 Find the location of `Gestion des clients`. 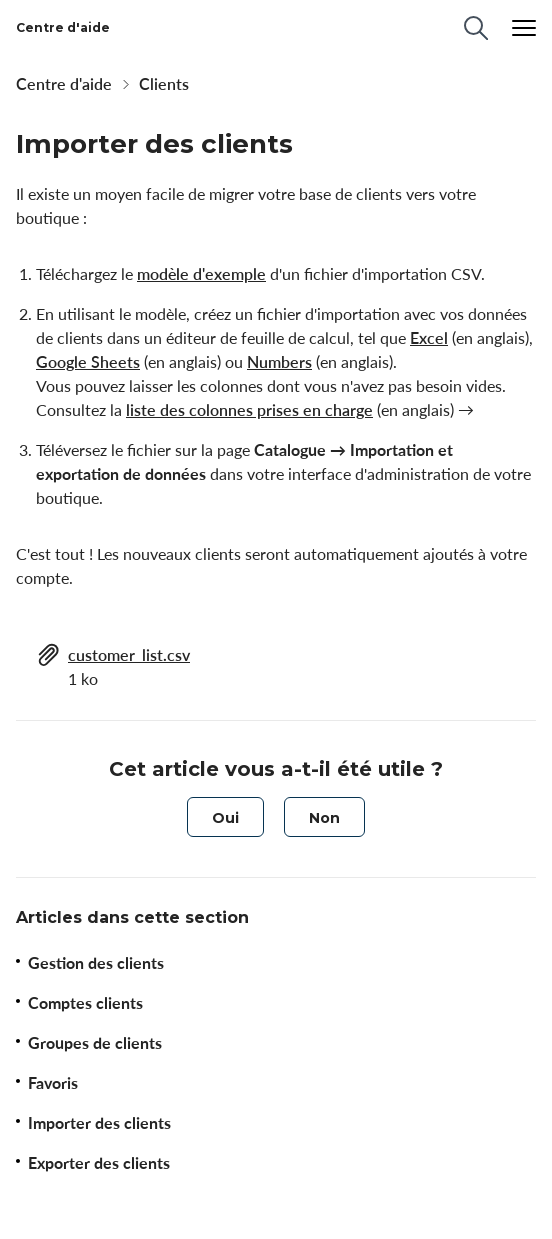

Gestion des clients is located at coordinates (96, 963).